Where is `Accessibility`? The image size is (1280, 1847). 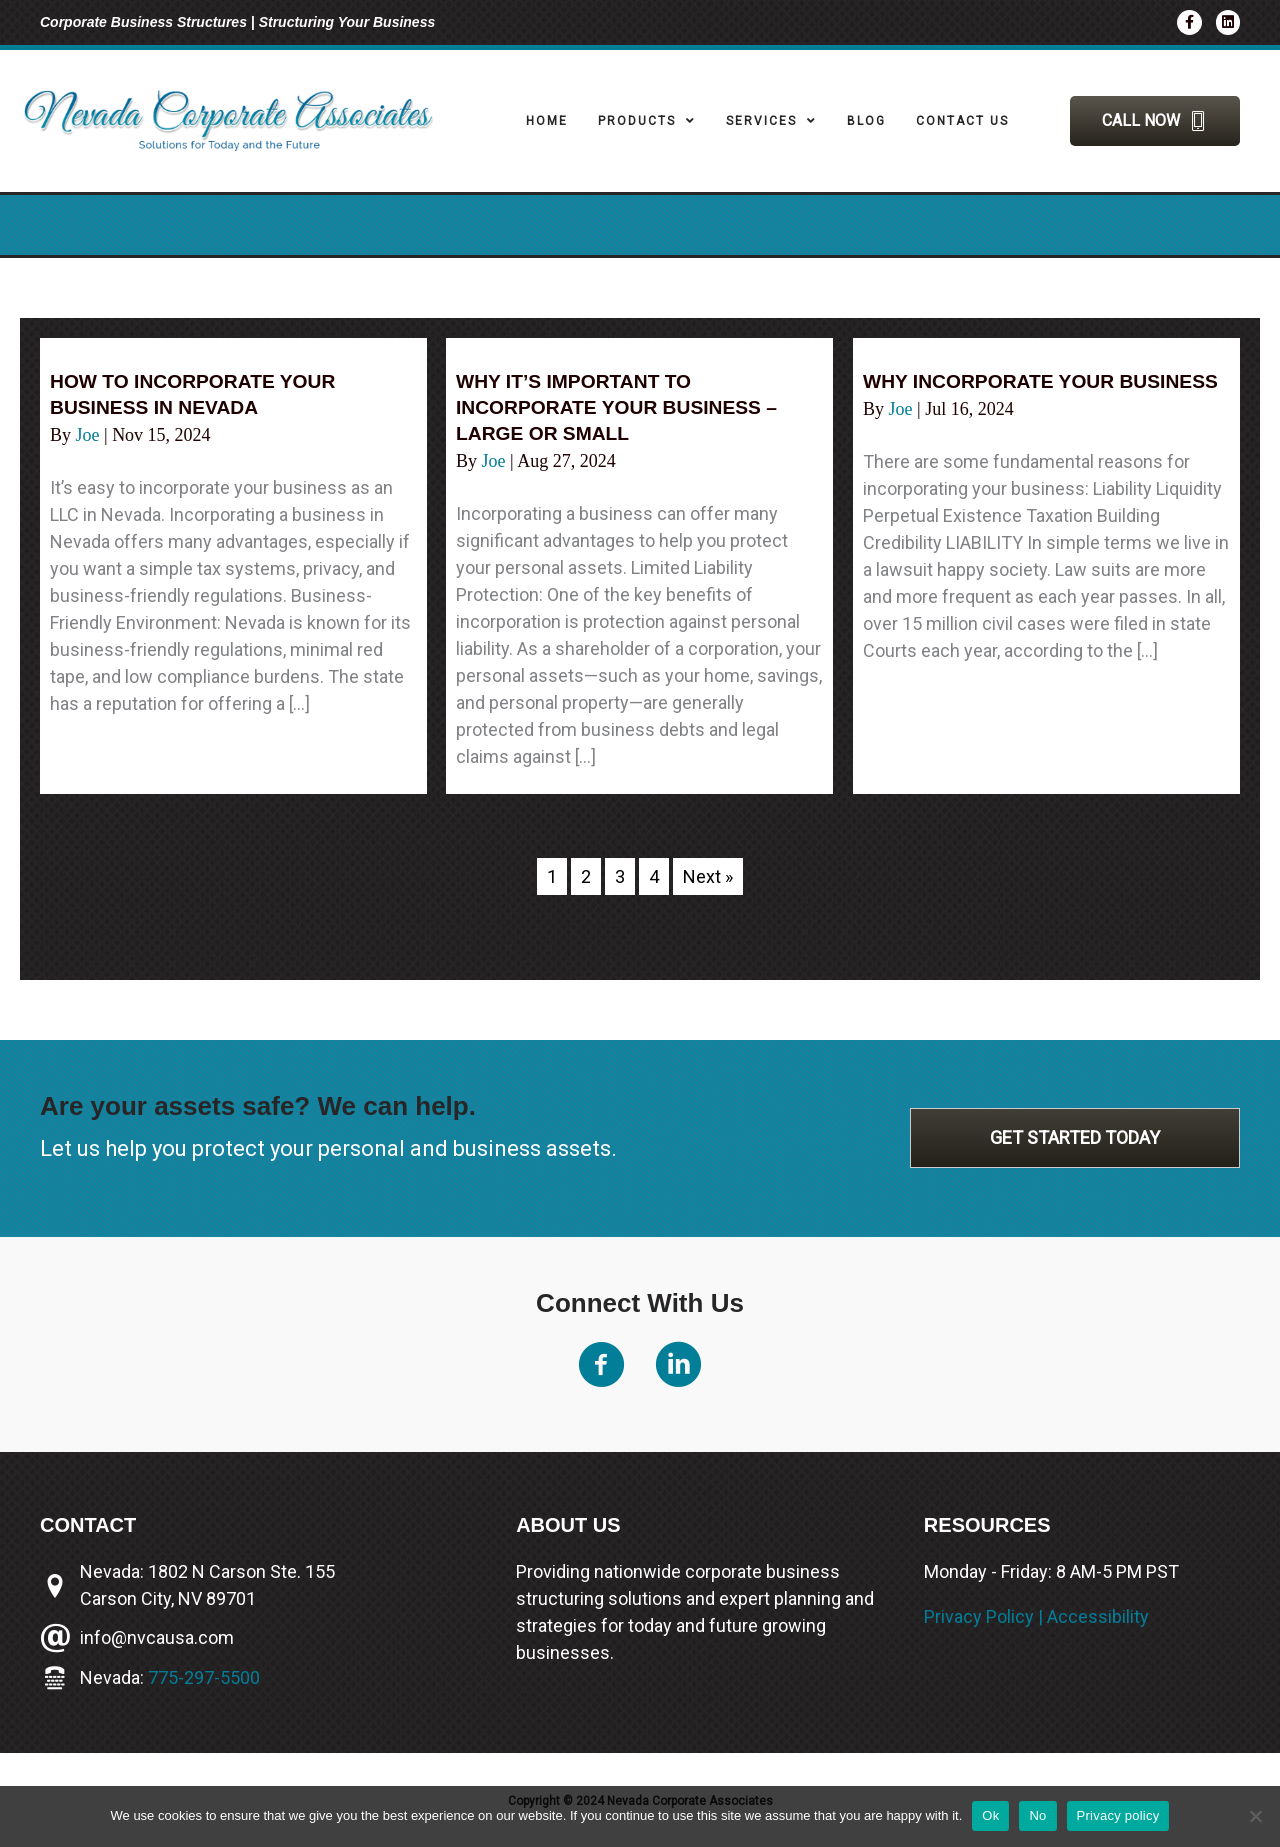 Accessibility is located at coordinates (1098, 1616).